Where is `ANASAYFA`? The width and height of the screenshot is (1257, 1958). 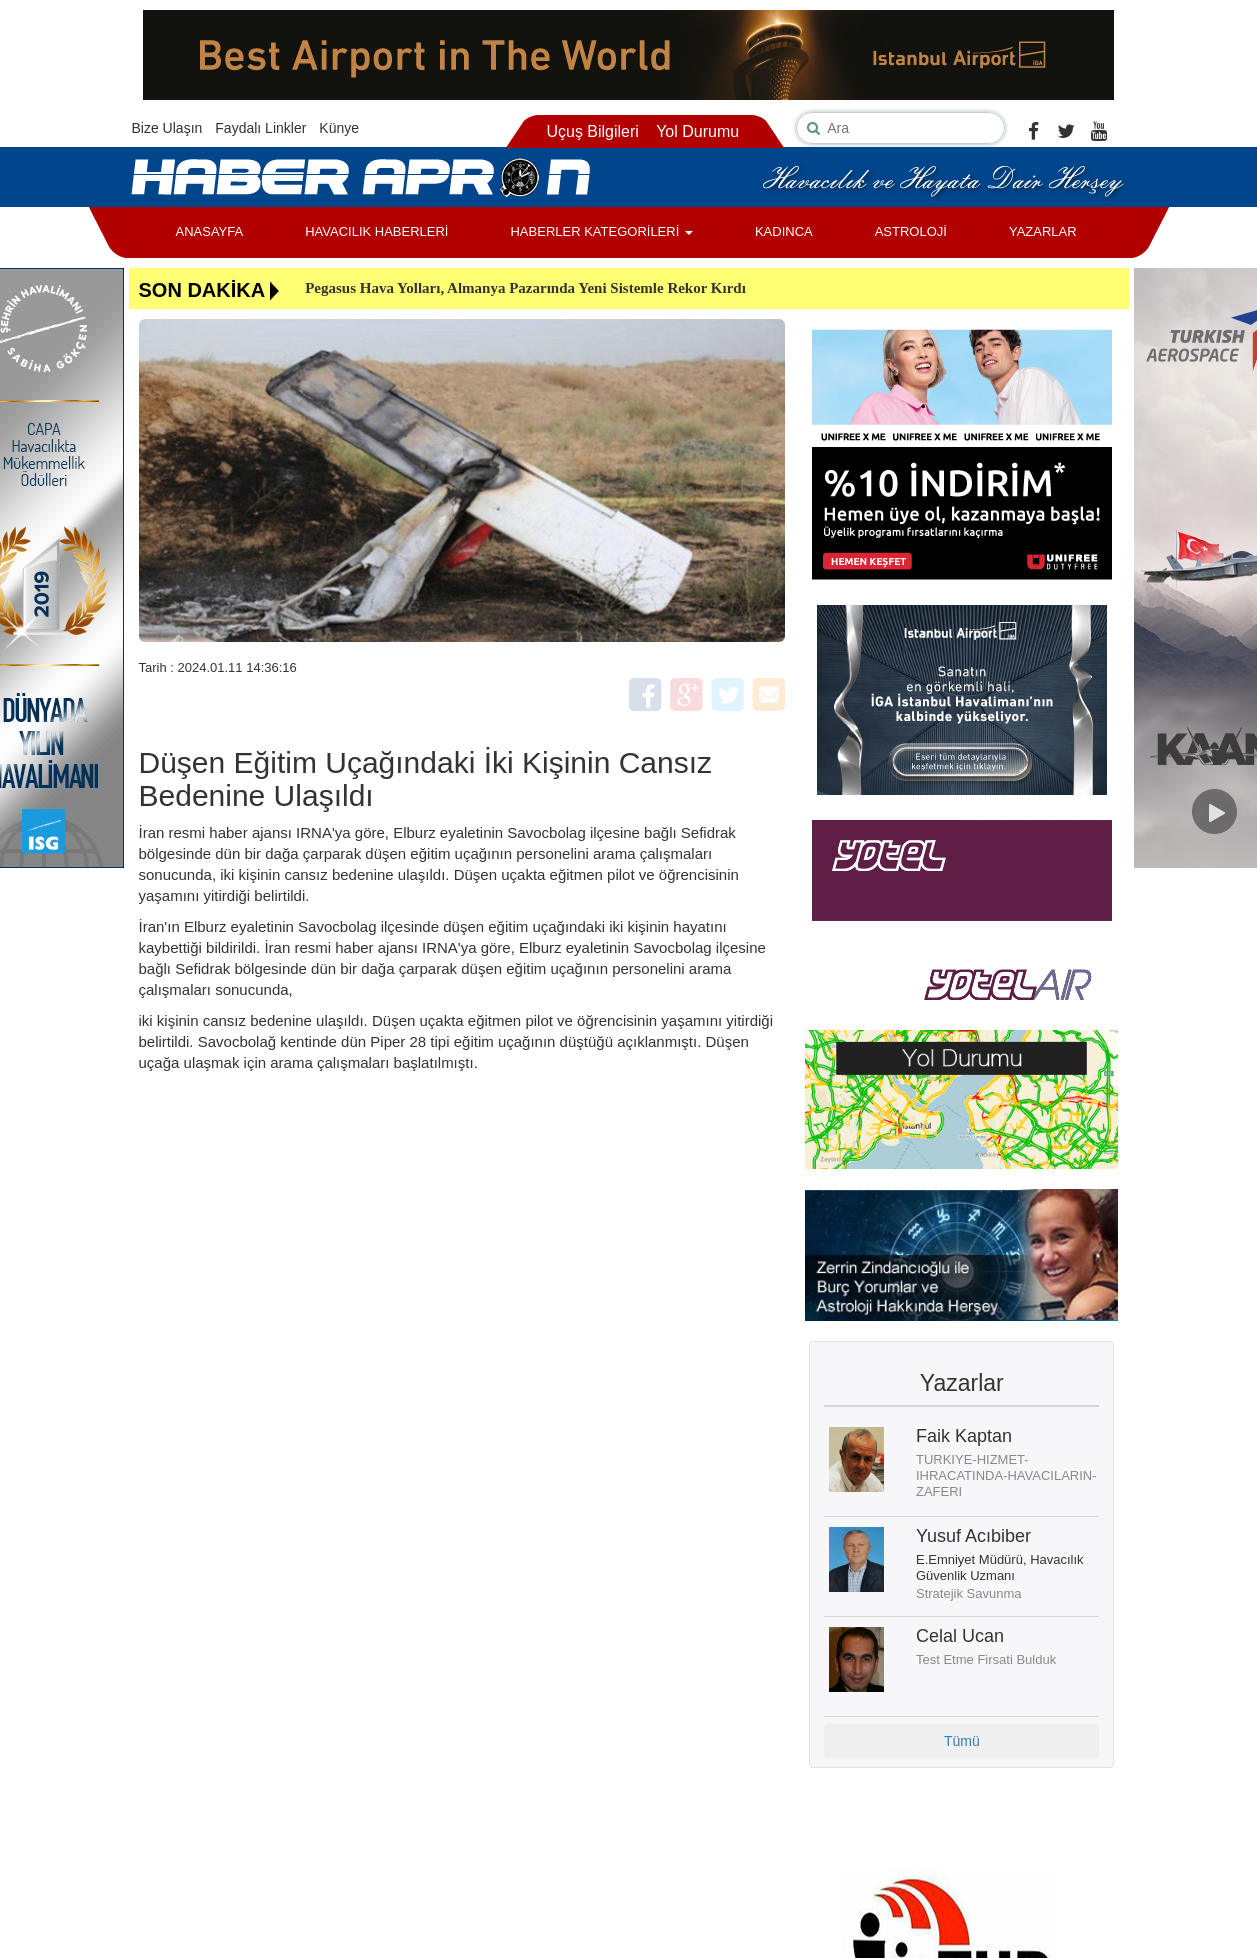
ANASAYFA is located at coordinates (210, 231).